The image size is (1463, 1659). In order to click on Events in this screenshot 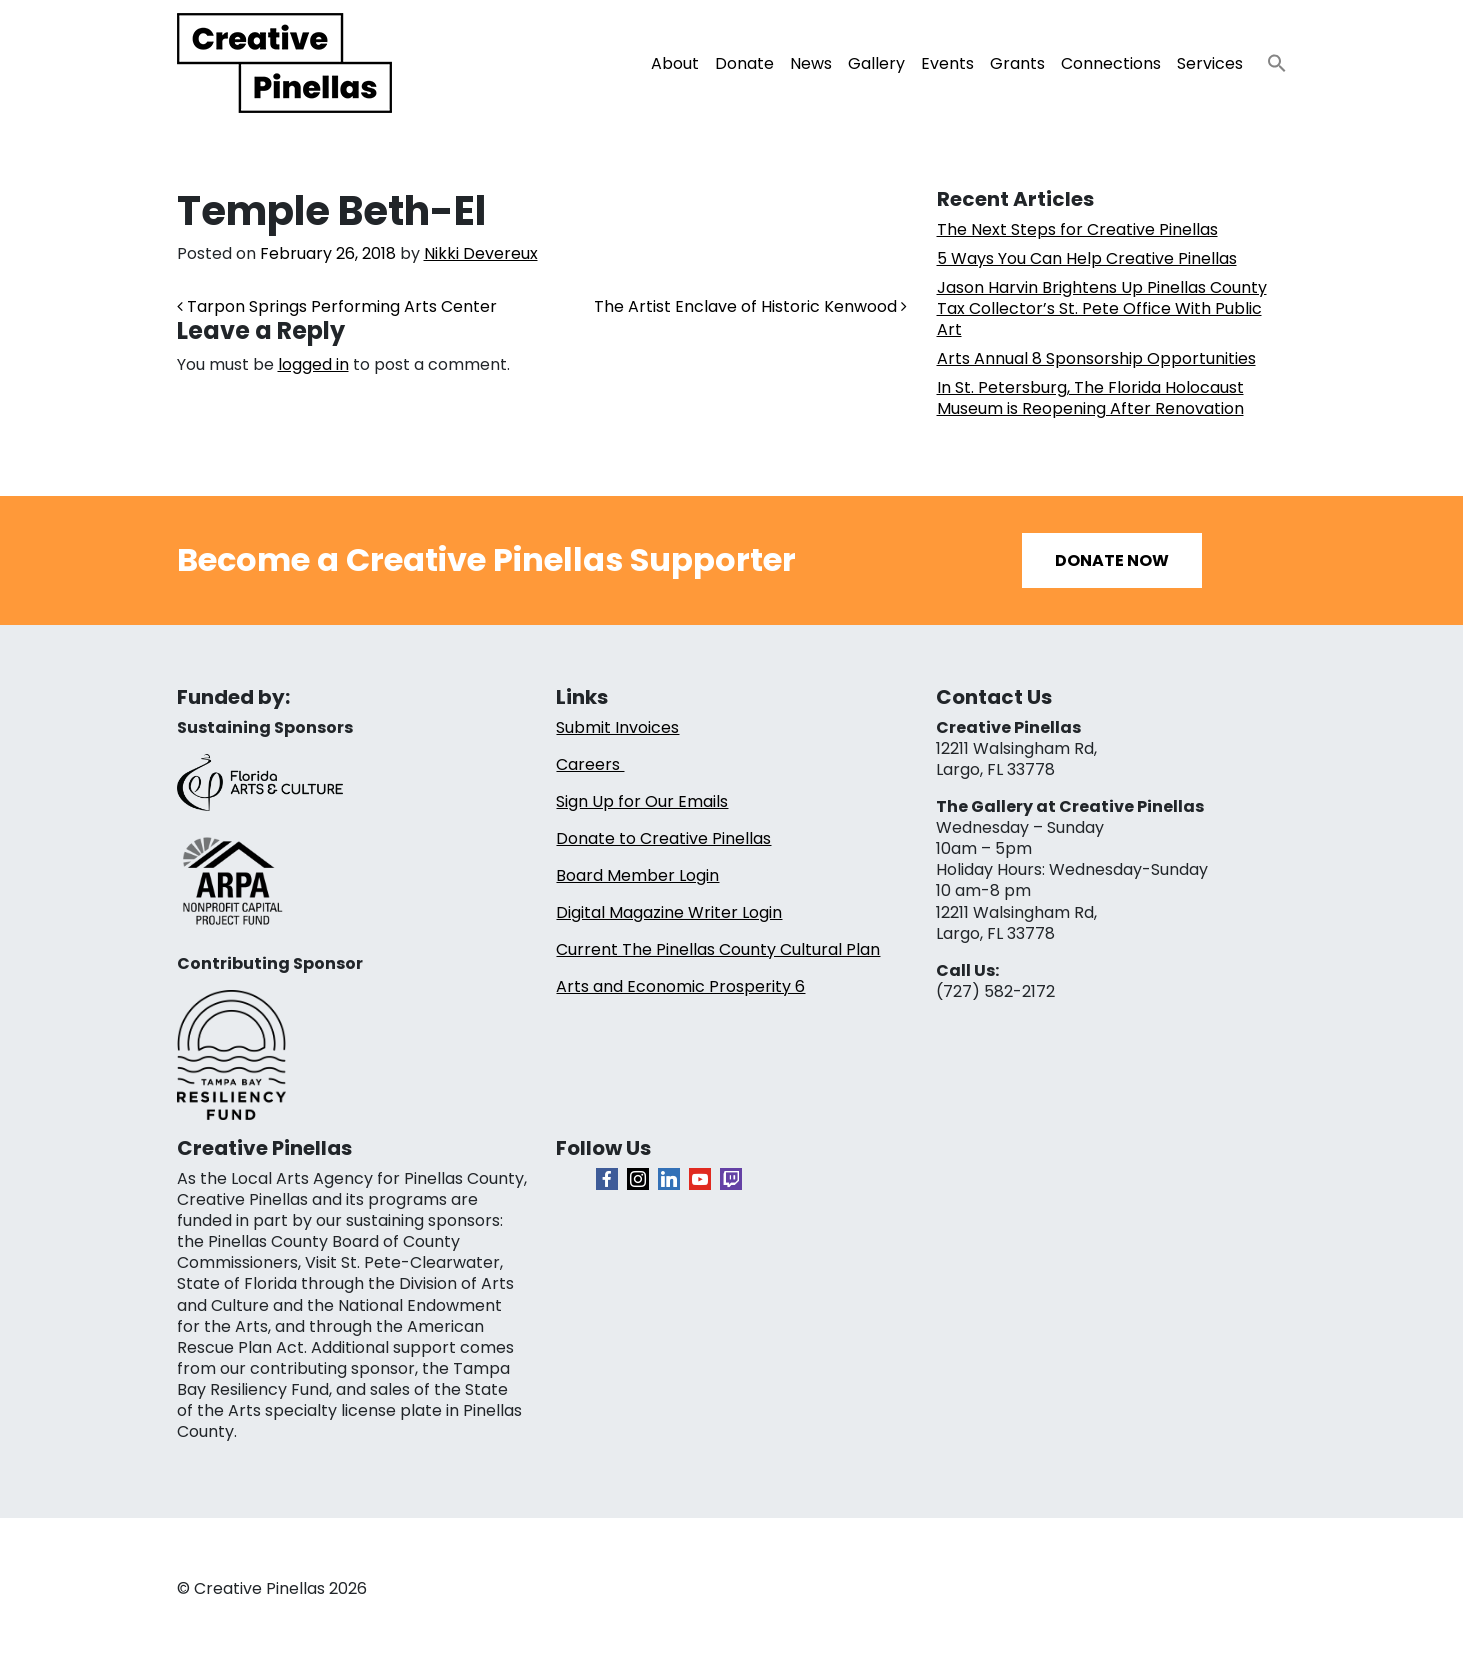, I will do `click(947, 63)`.